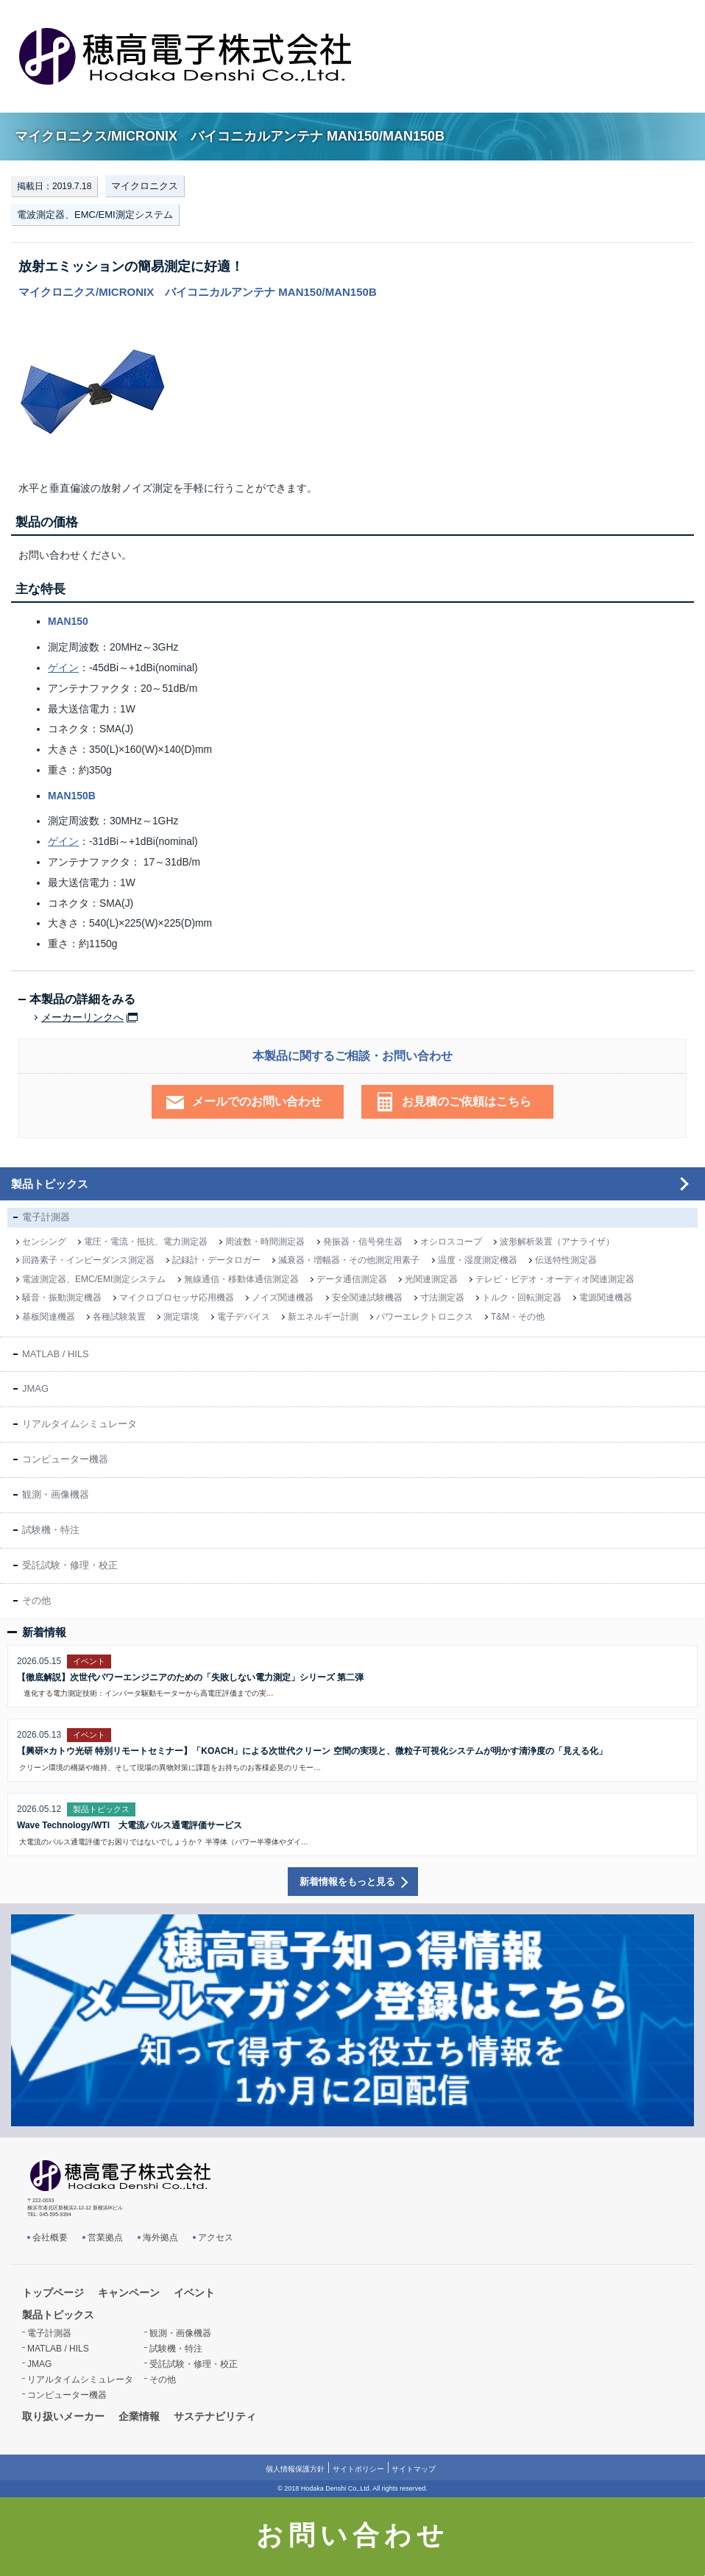 This screenshot has height=2576, width=705. Describe the element at coordinates (347, 1881) in the screenshot. I see `新着情報をもっと見る` at that location.